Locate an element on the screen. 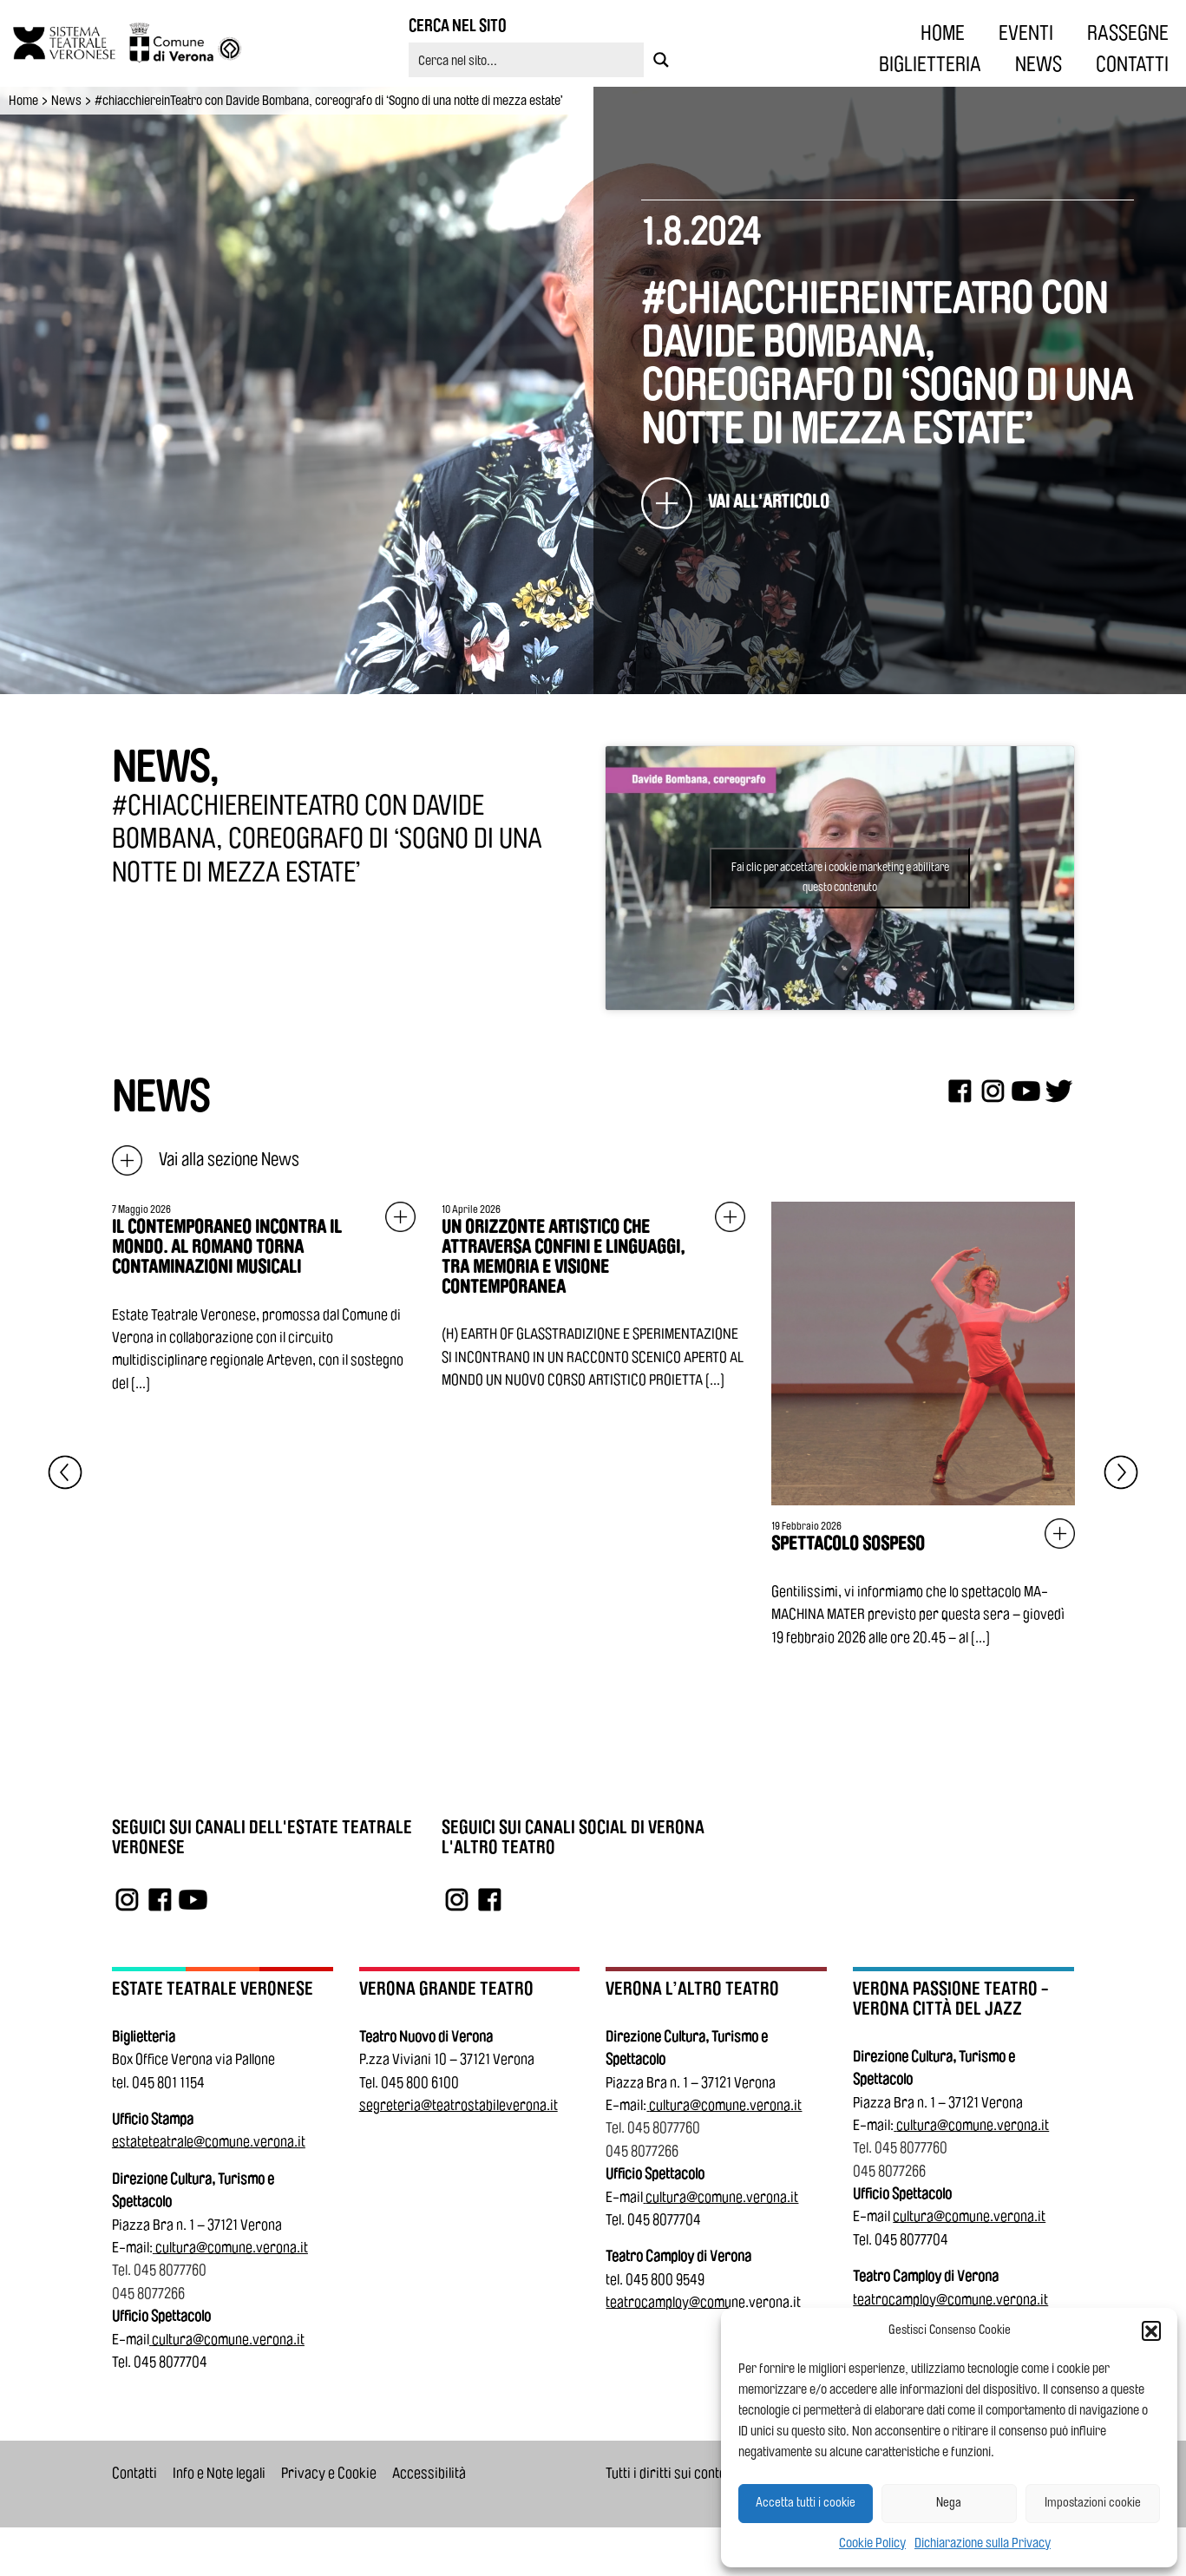 Image resolution: width=1186 pixels, height=2576 pixels. RASSEGNE is located at coordinates (1128, 33).